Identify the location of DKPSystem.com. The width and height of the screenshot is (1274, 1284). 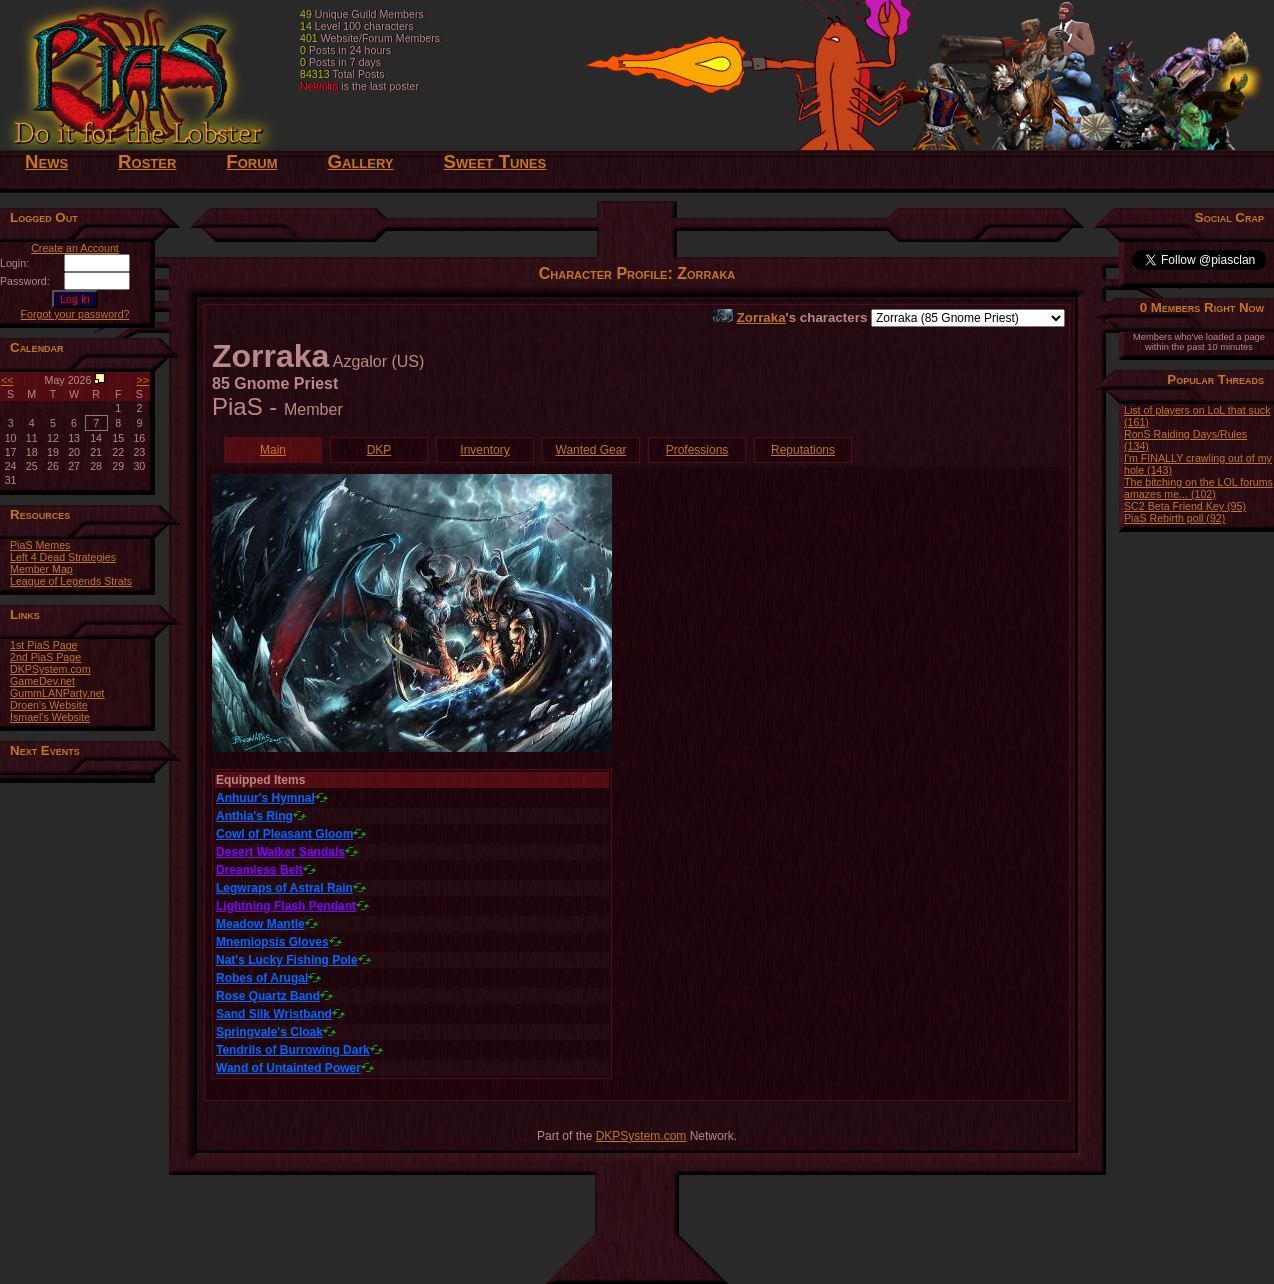
(50, 669).